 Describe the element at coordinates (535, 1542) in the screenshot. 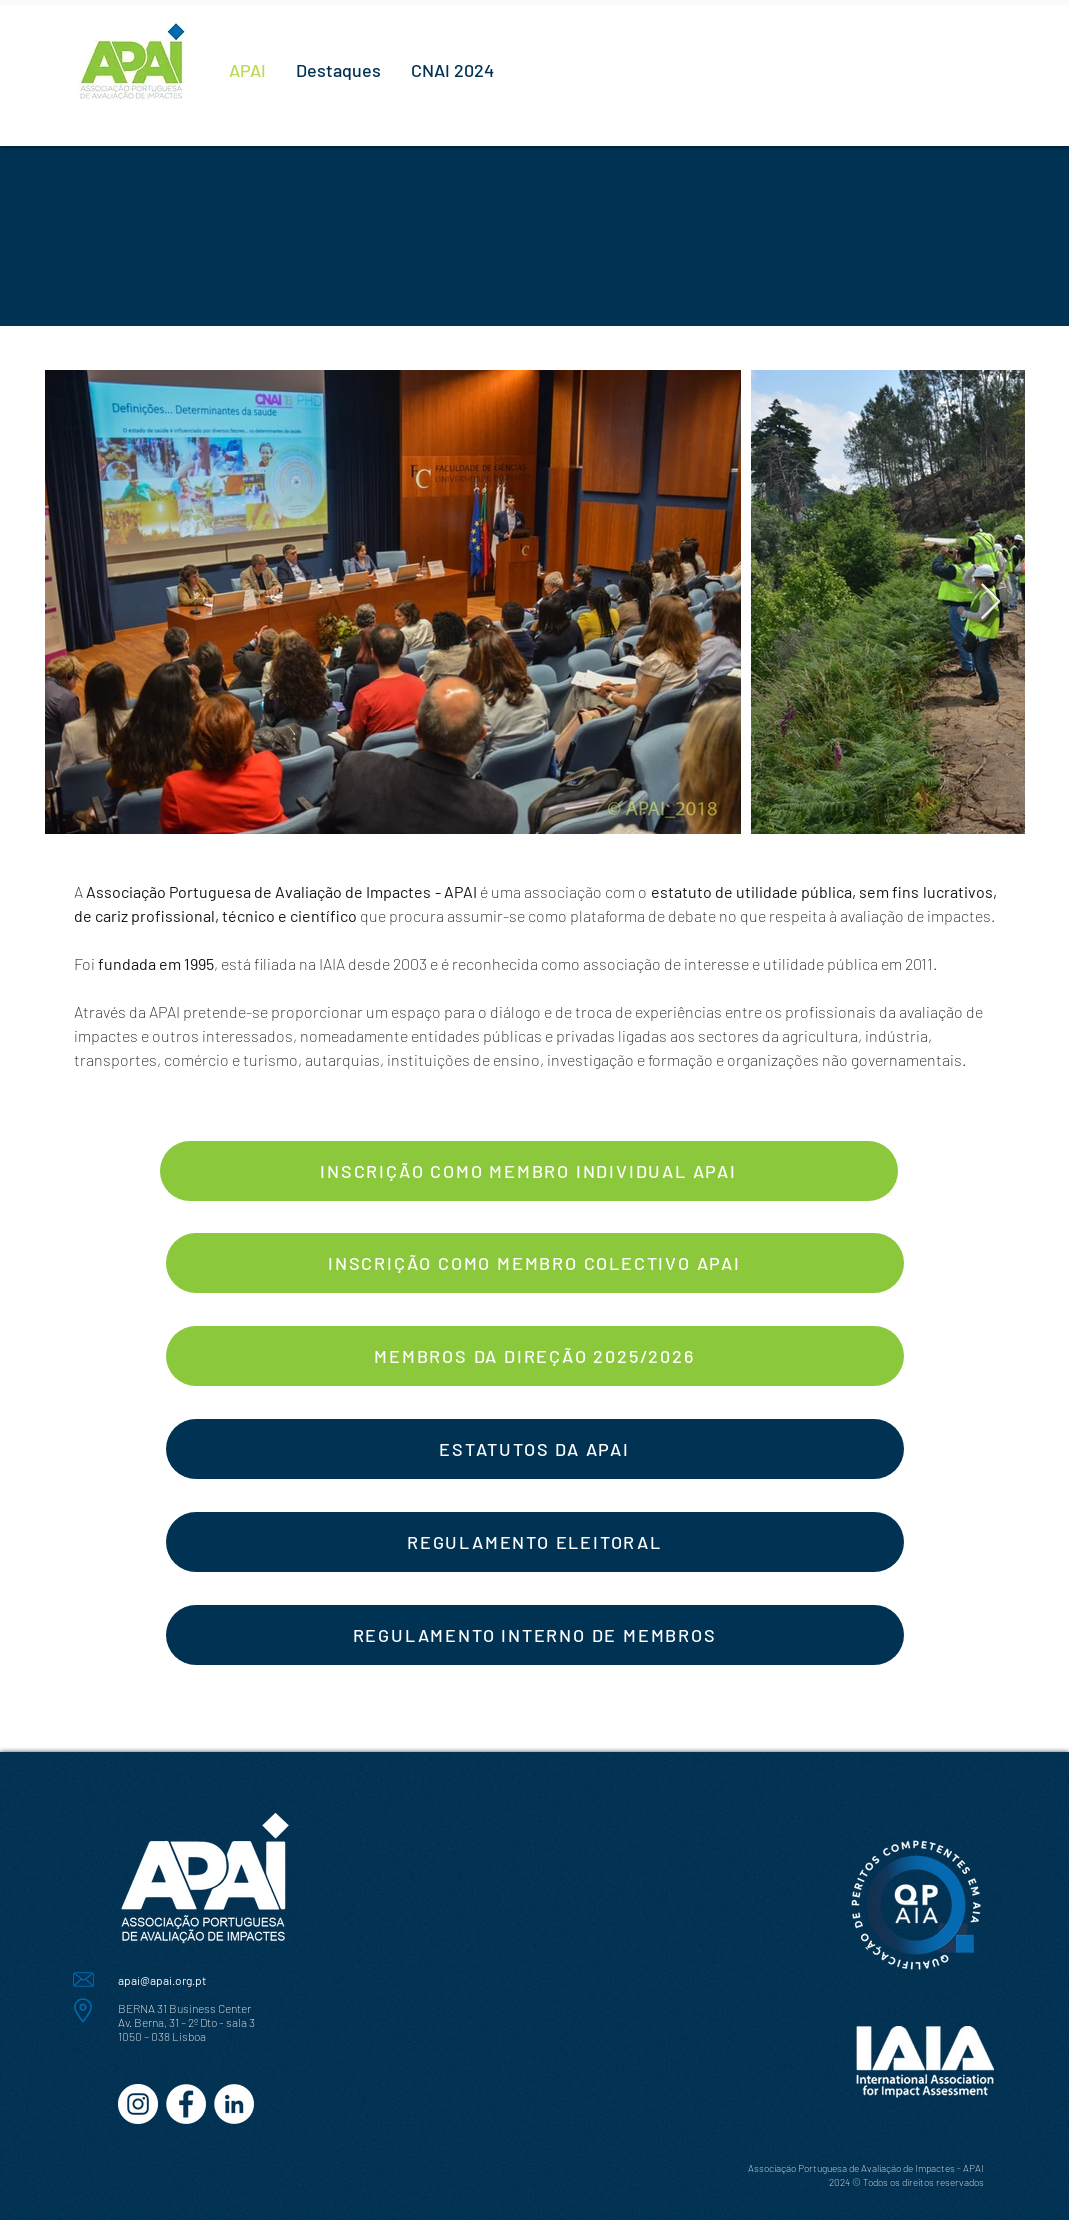

I see `[REGULAMENTO ELEITORAL]` at that location.